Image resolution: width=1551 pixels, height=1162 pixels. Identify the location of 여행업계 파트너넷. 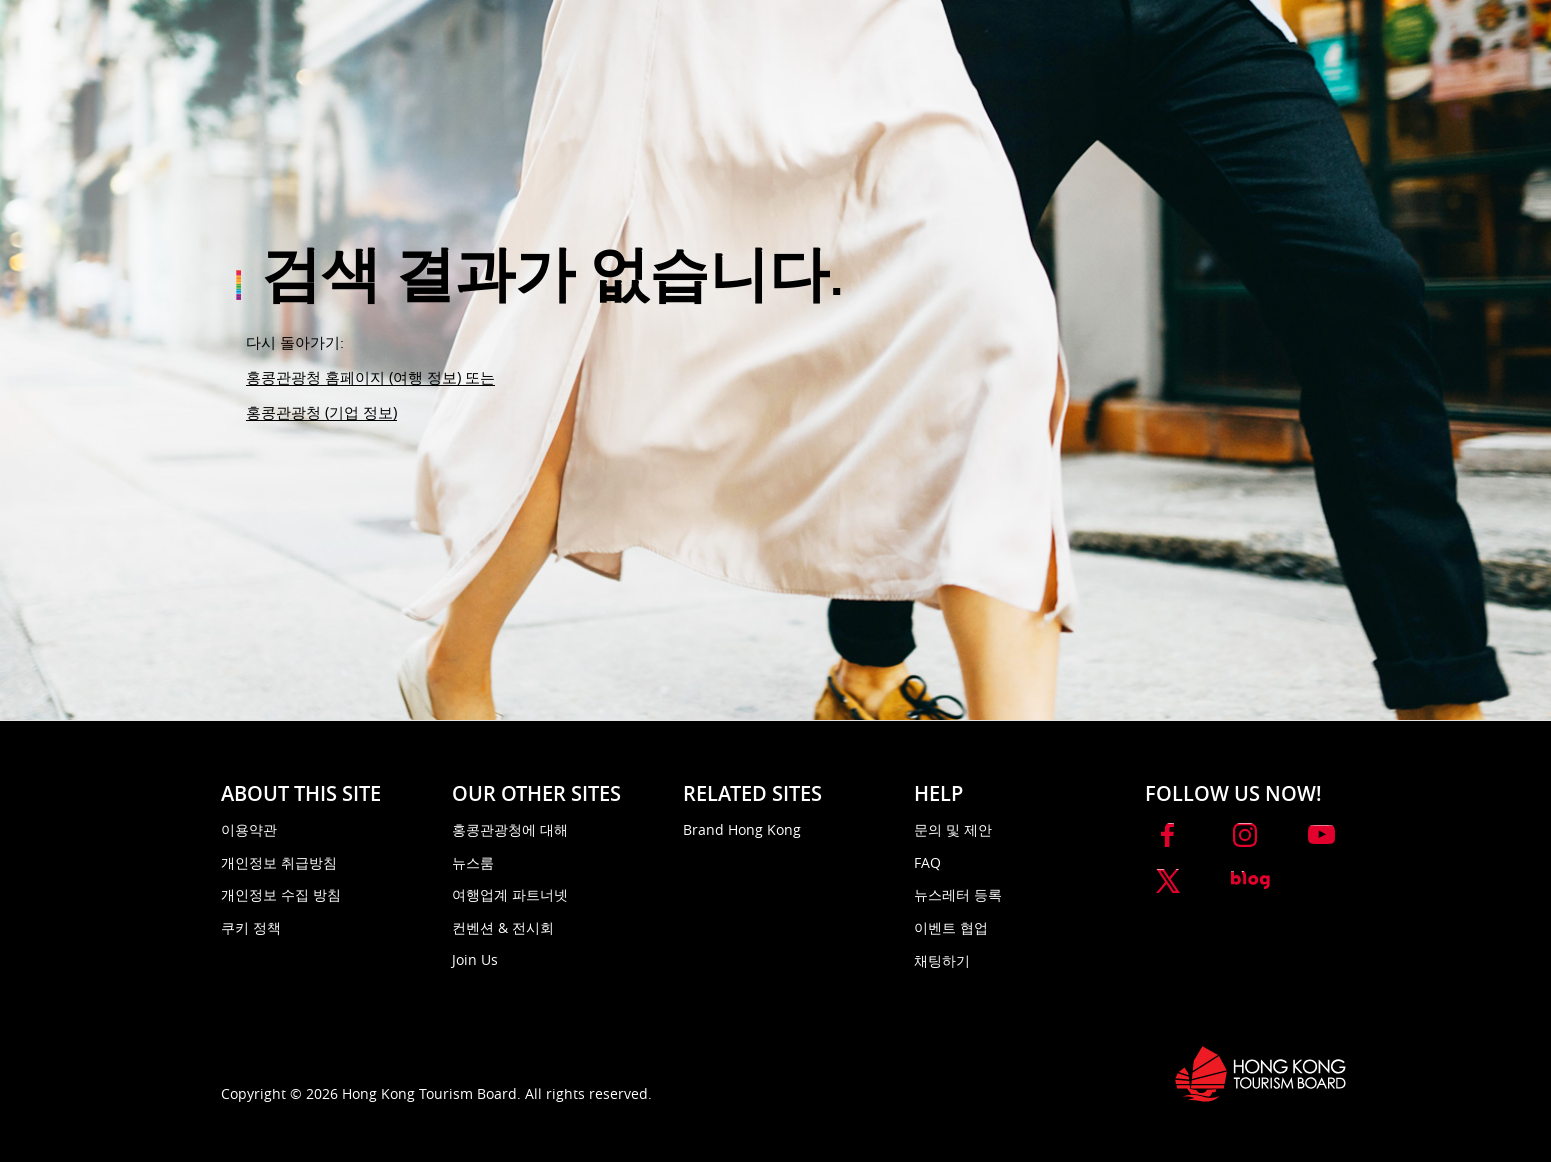
(510, 894).